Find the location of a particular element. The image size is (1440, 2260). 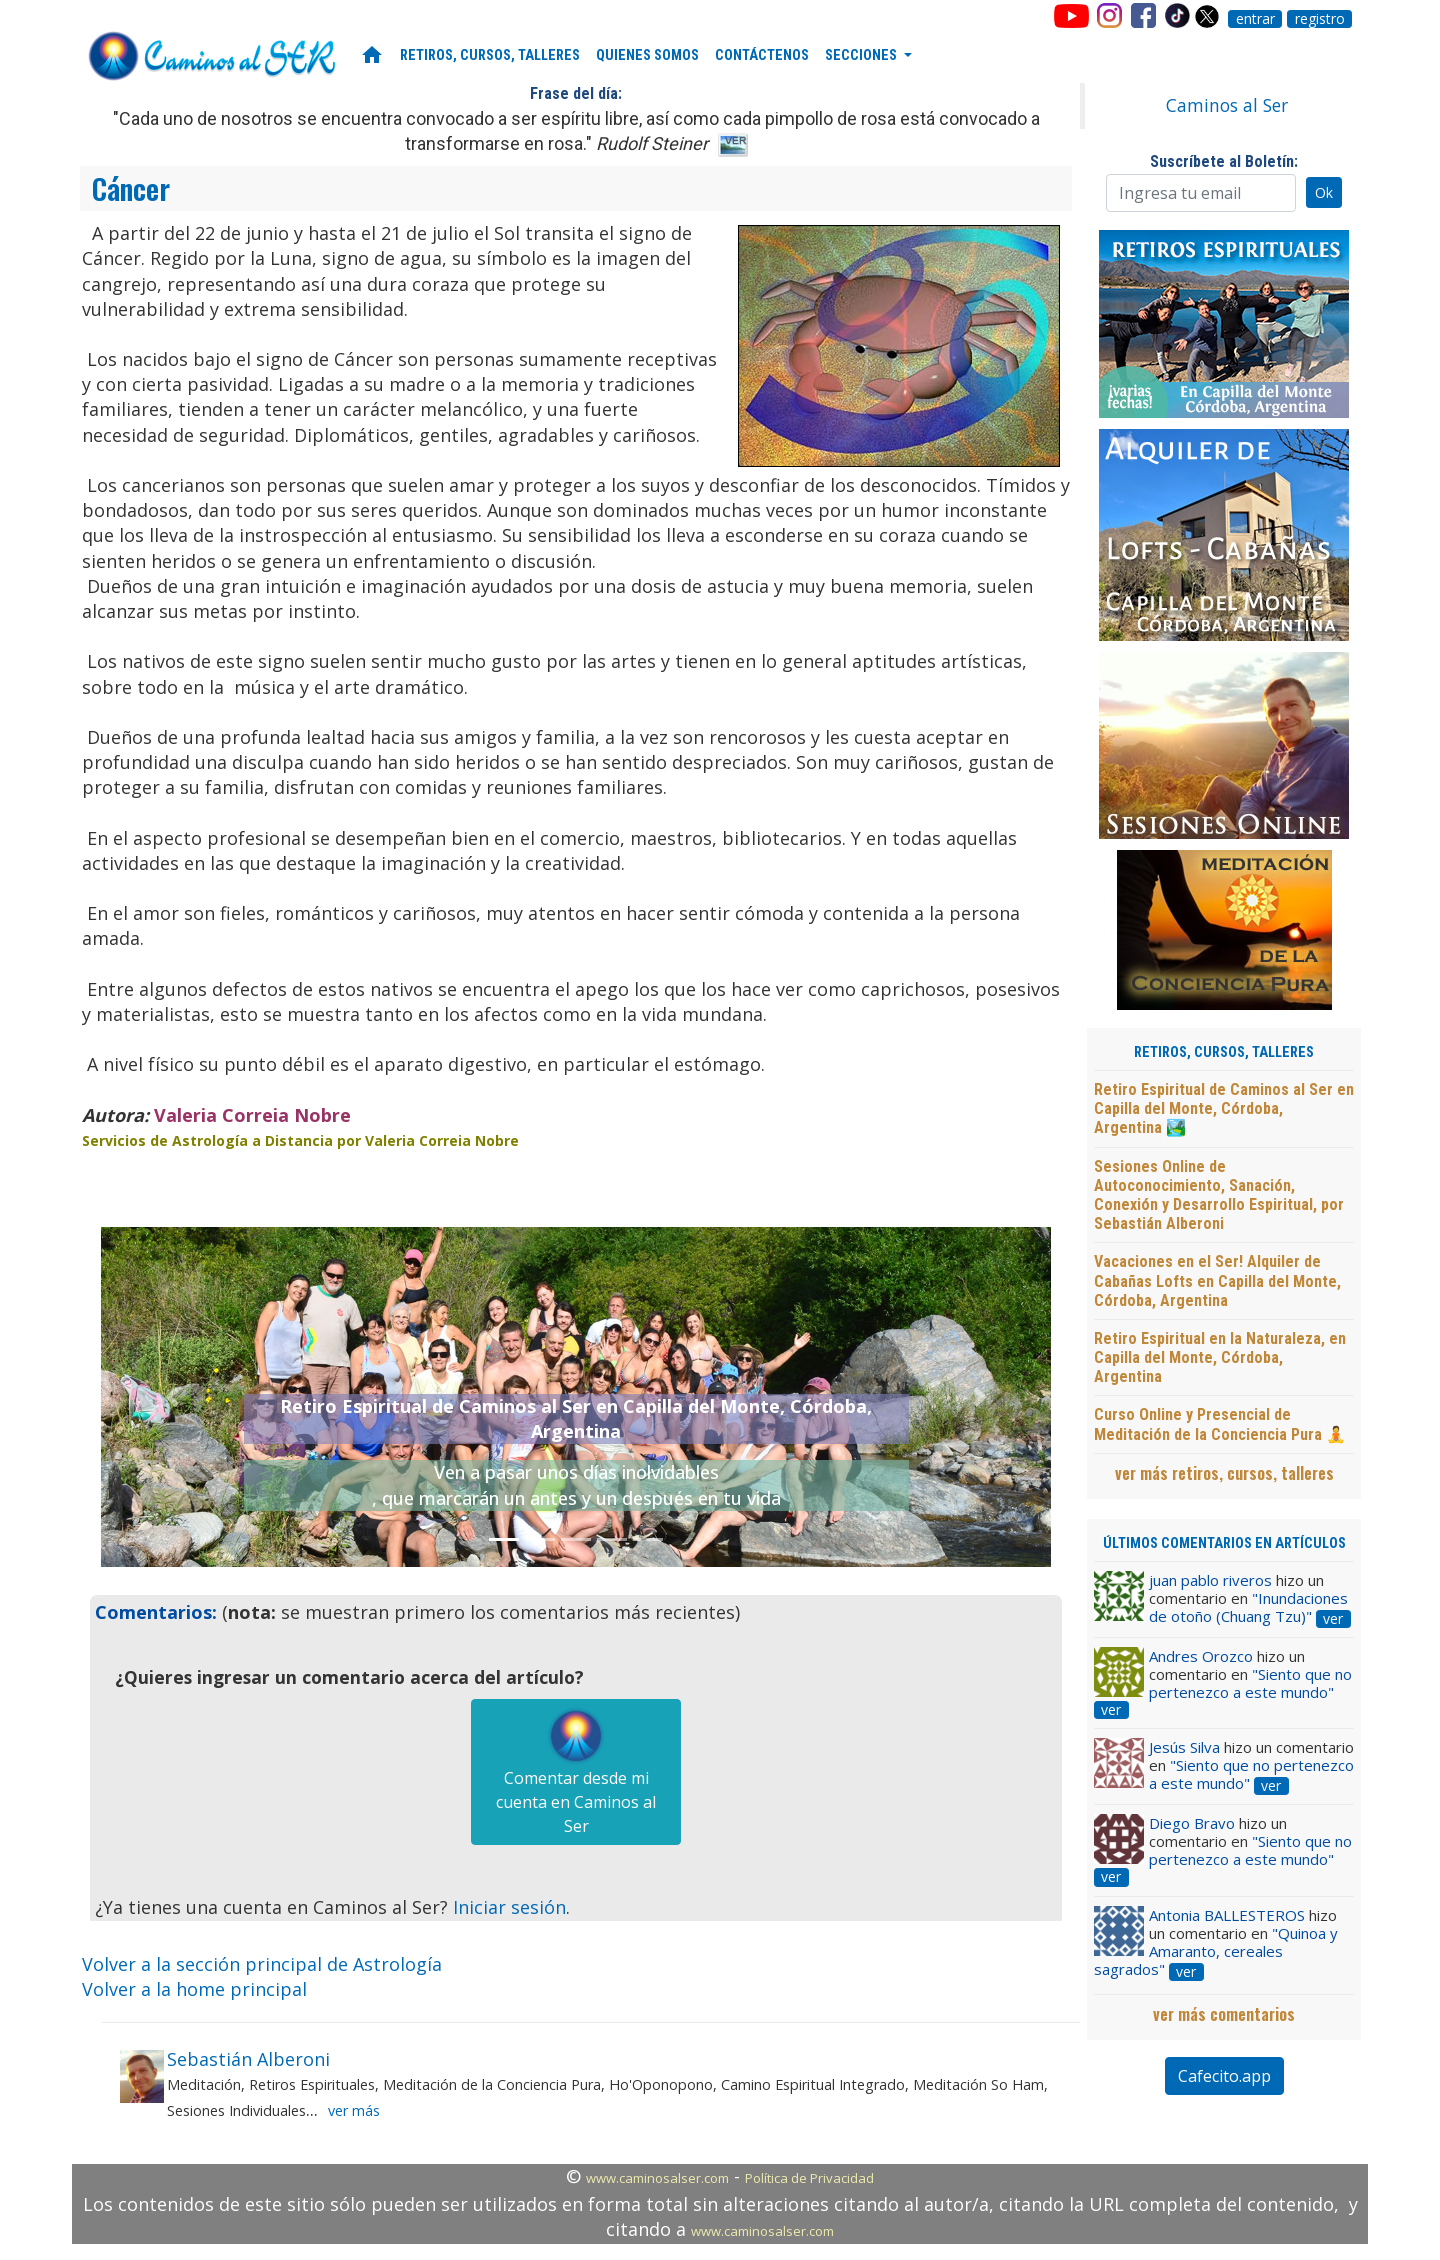

Curso Online y Presencial de Meditación de la Conciencia Pura 🧘 is located at coordinates (1220, 1424).